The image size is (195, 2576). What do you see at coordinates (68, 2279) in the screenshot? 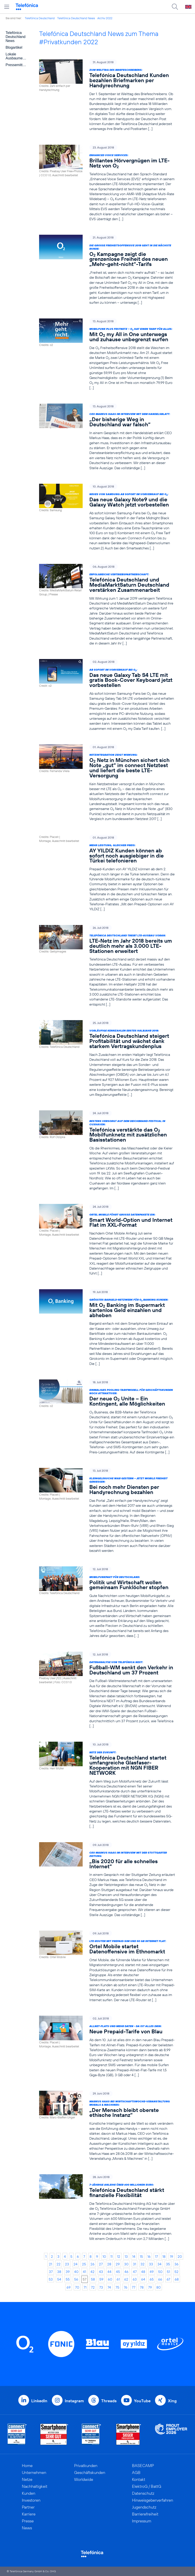
I see `55` at bounding box center [68, 2279].